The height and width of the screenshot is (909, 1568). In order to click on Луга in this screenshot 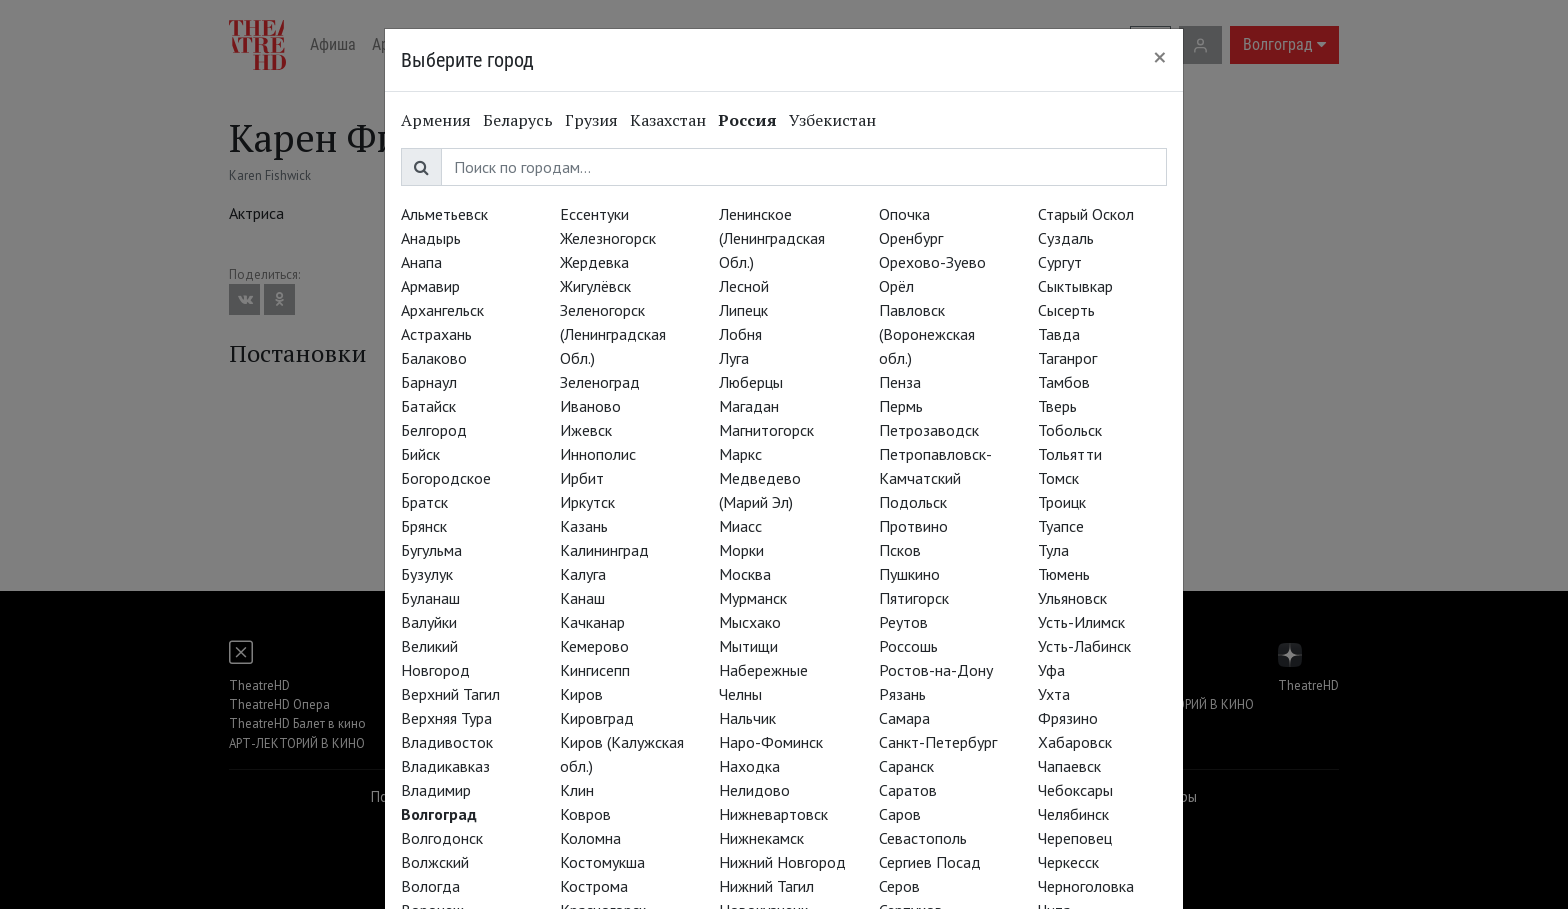, I will do `click(734, 358)`.